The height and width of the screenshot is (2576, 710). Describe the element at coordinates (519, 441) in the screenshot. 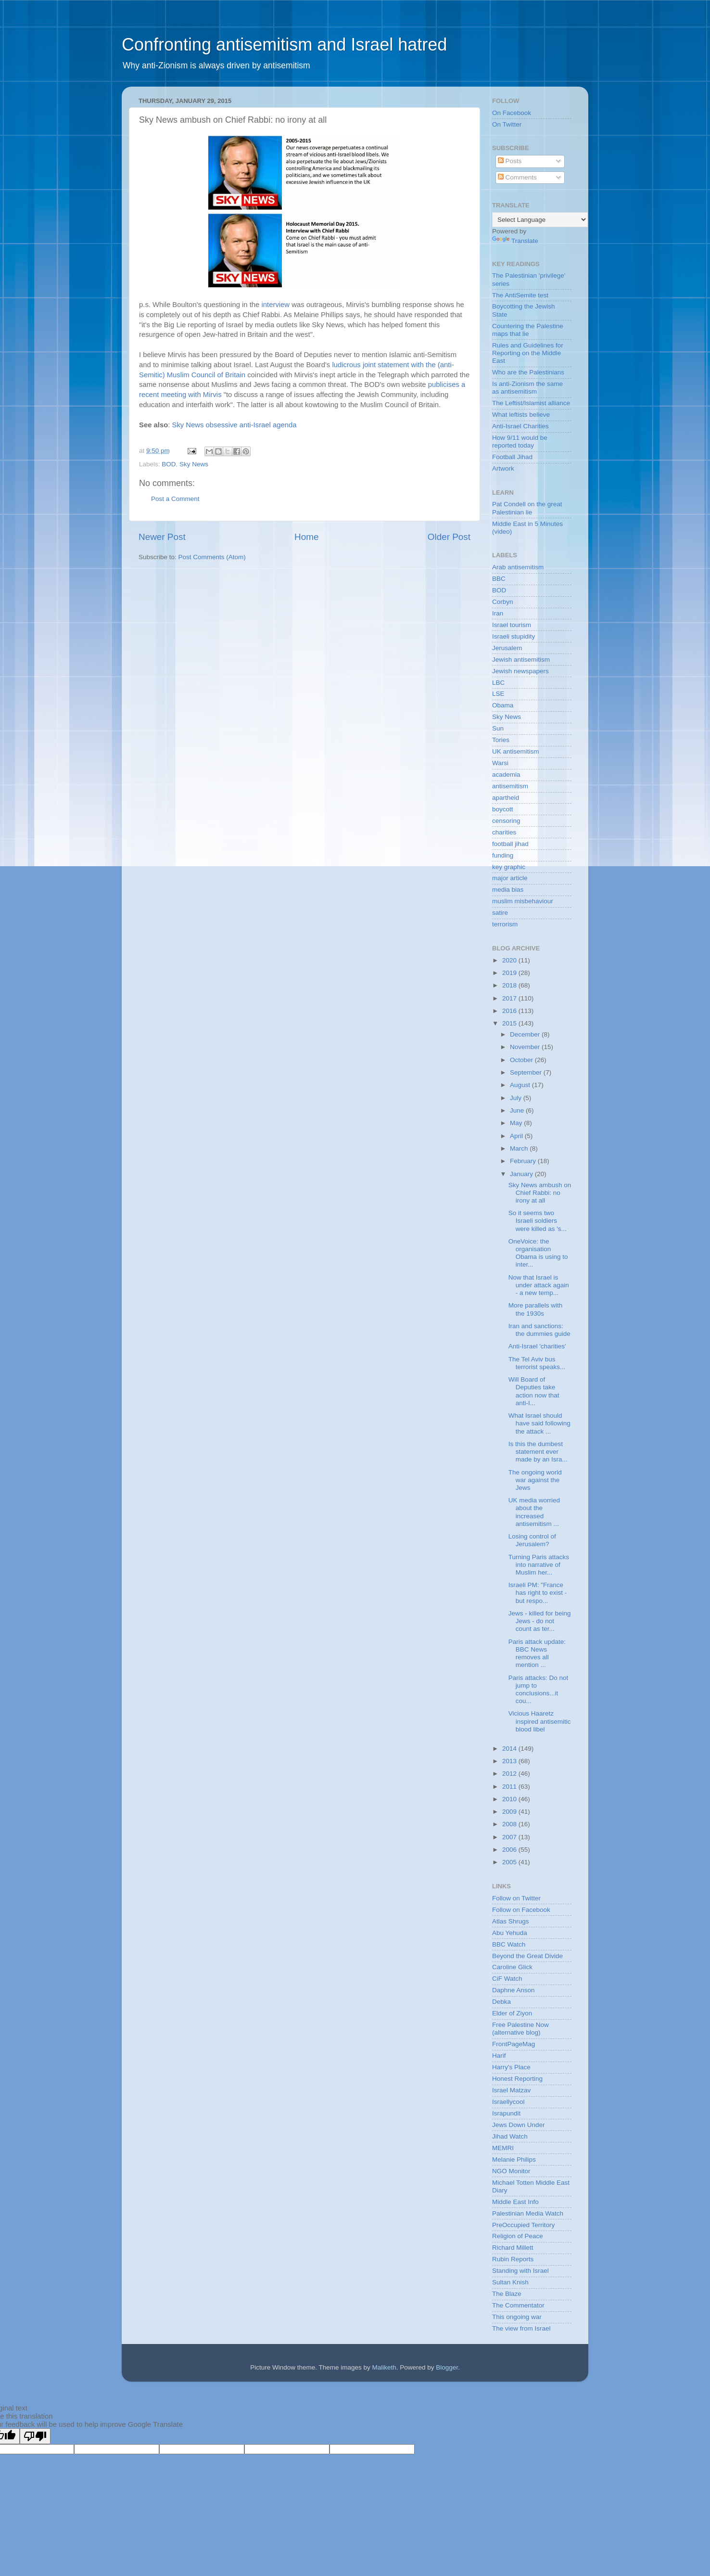

I see `How 9/11 would be reported today` at that location.